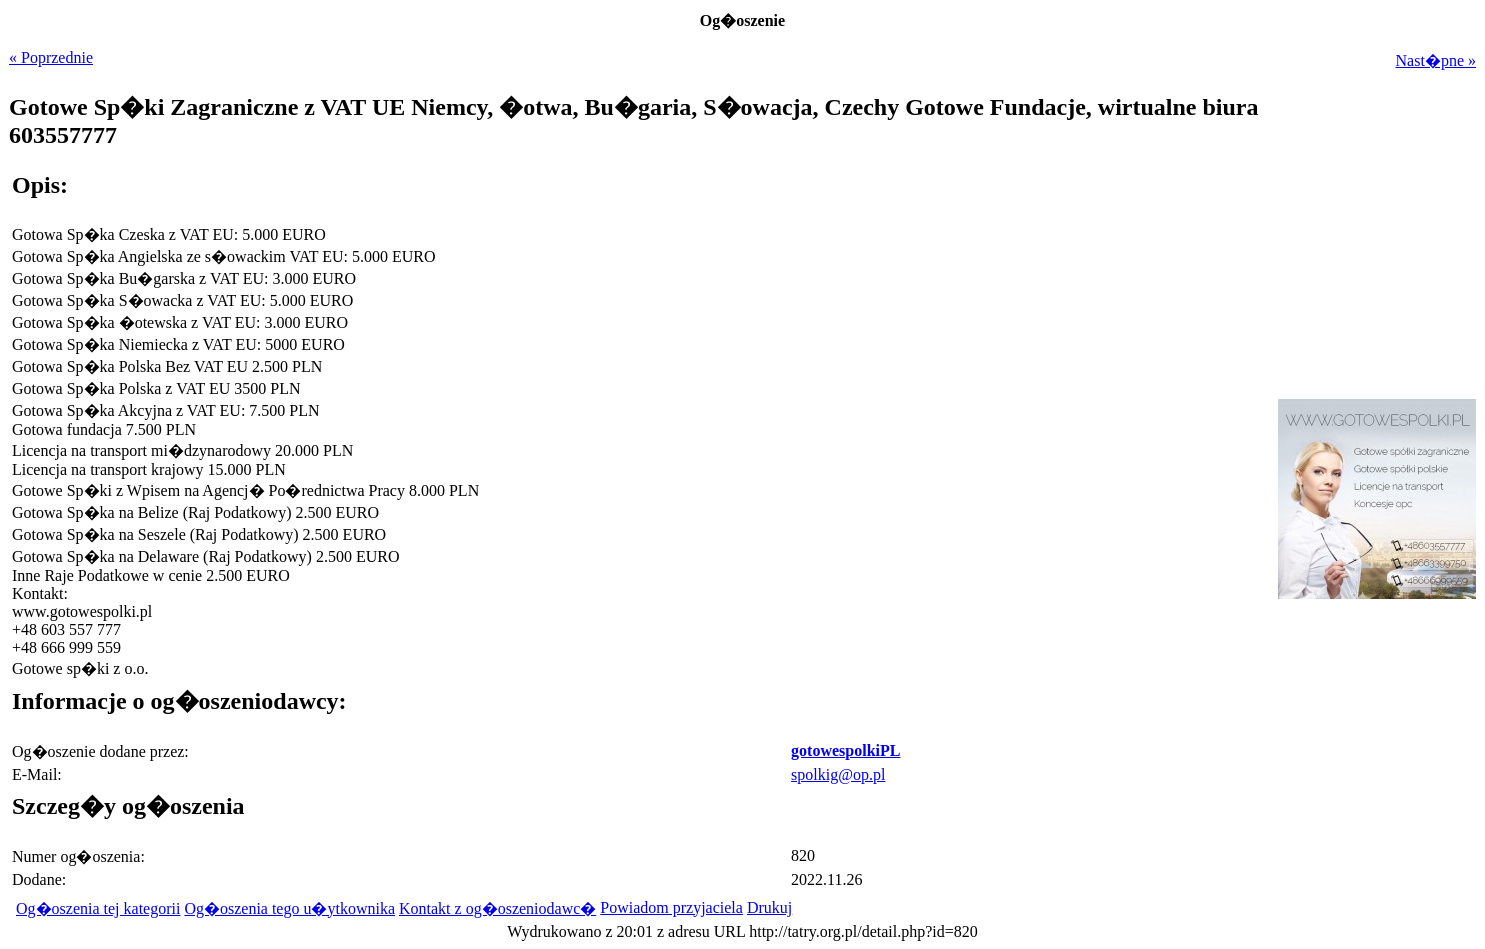 This screenshot has width=1485, height=949. I want to click on « Poprzednie, so click(51, 57).